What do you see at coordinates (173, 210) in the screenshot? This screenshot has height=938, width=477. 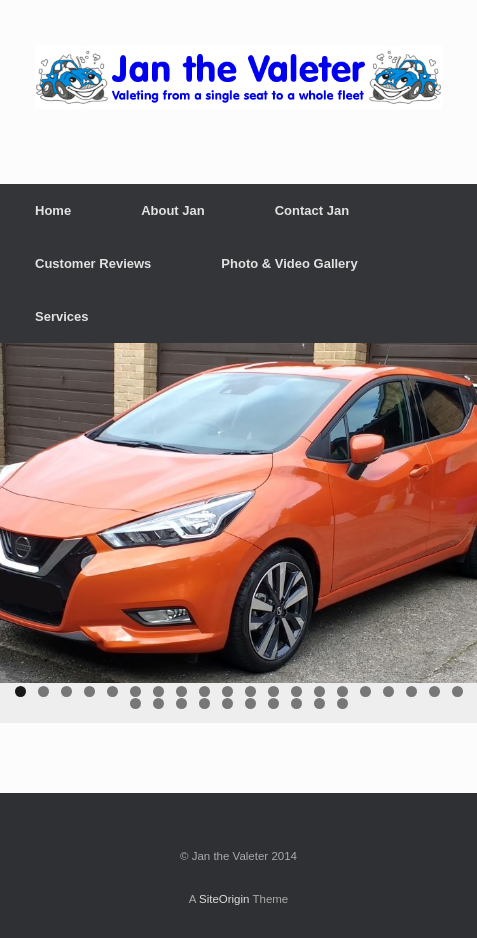 I see `About Jan` at bounding box center [173, 210].